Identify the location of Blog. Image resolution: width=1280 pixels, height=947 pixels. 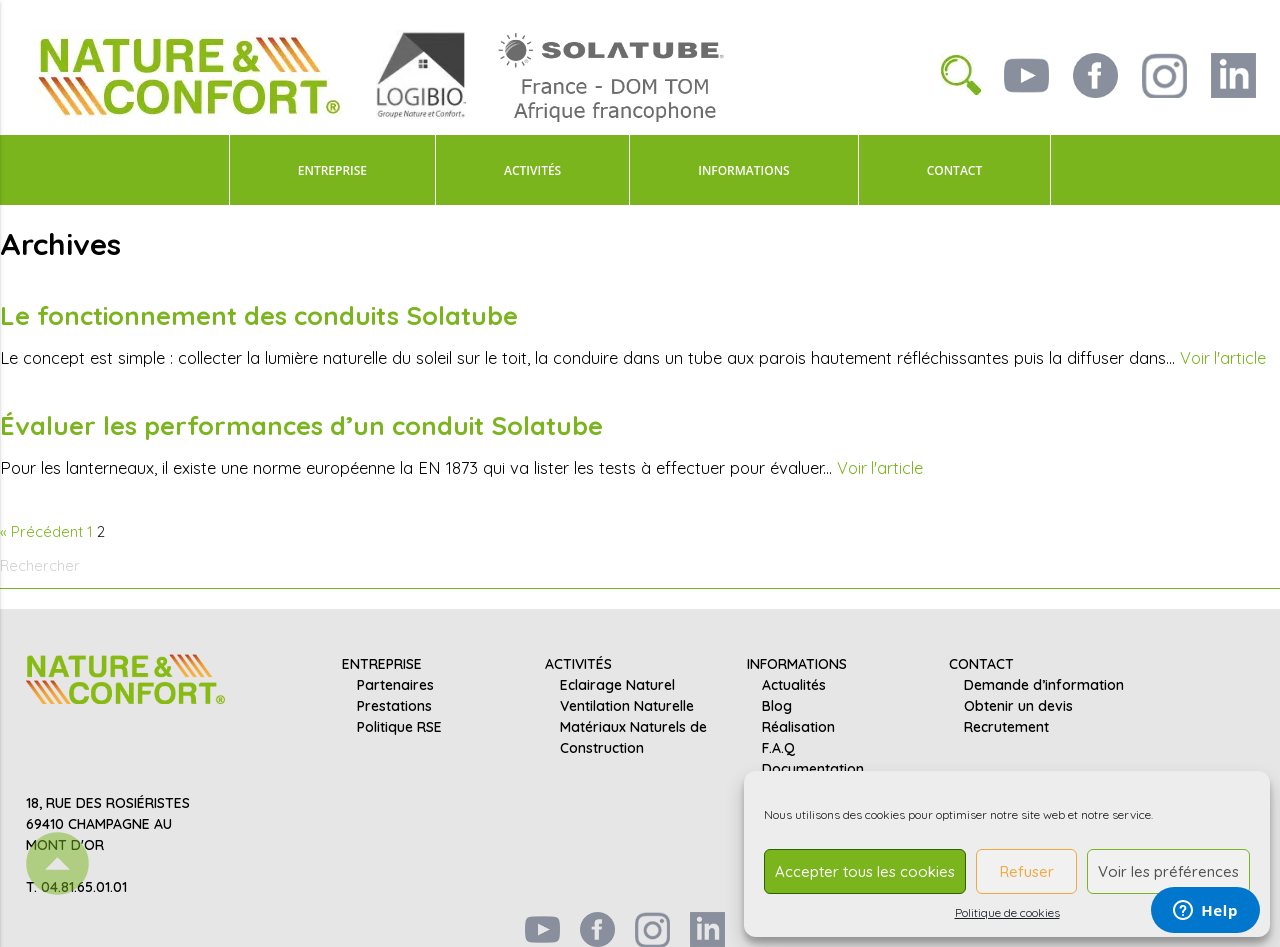
(777, 705).